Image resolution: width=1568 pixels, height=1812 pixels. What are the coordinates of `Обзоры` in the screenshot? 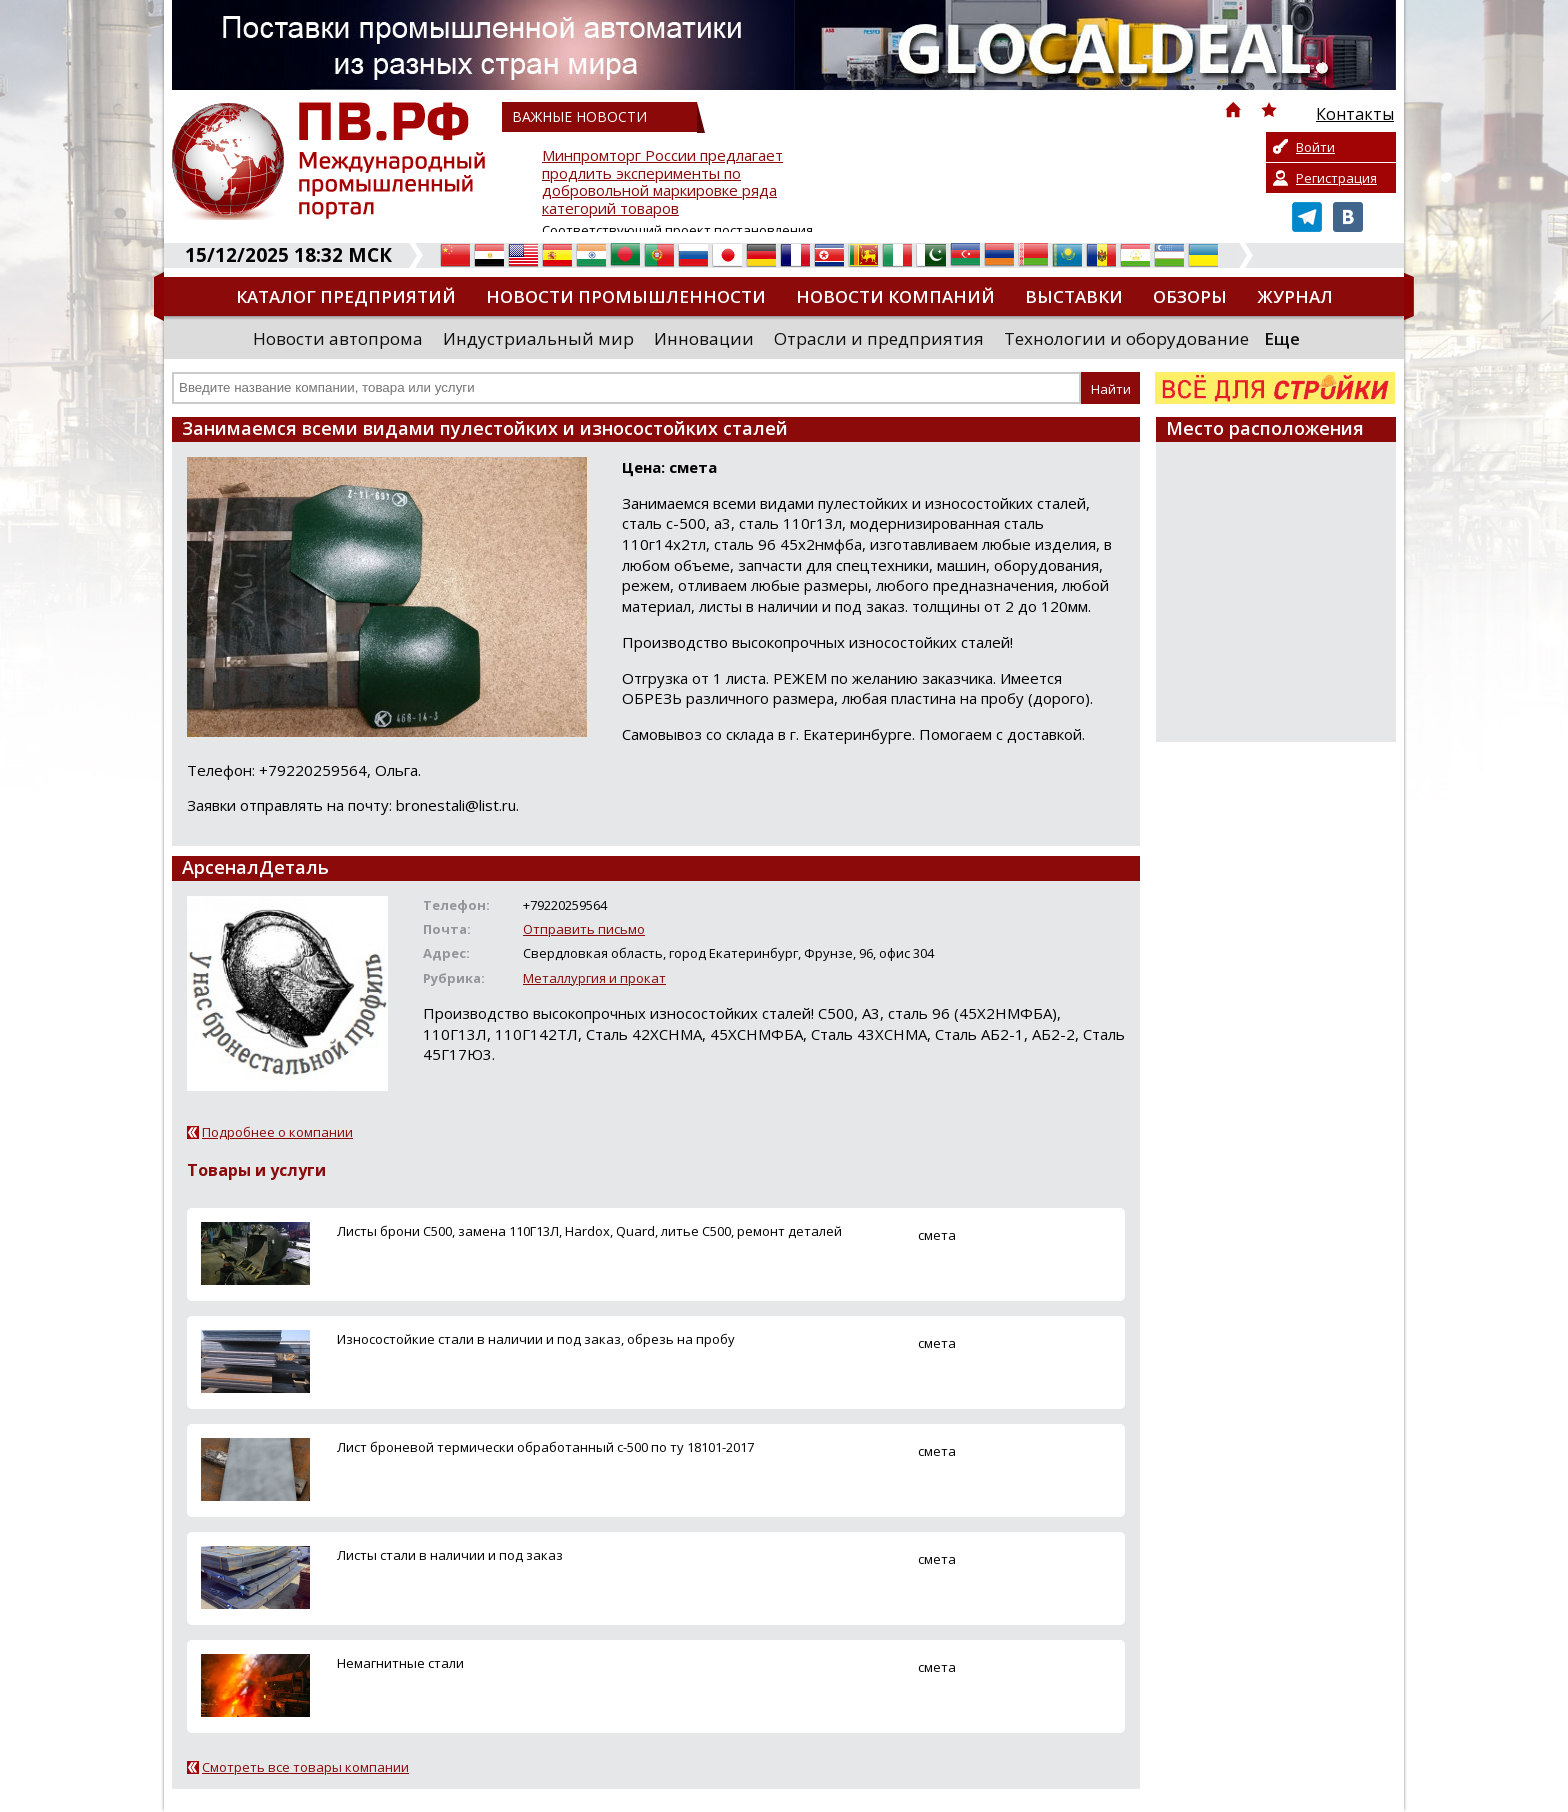 It's located at (1190, 296).